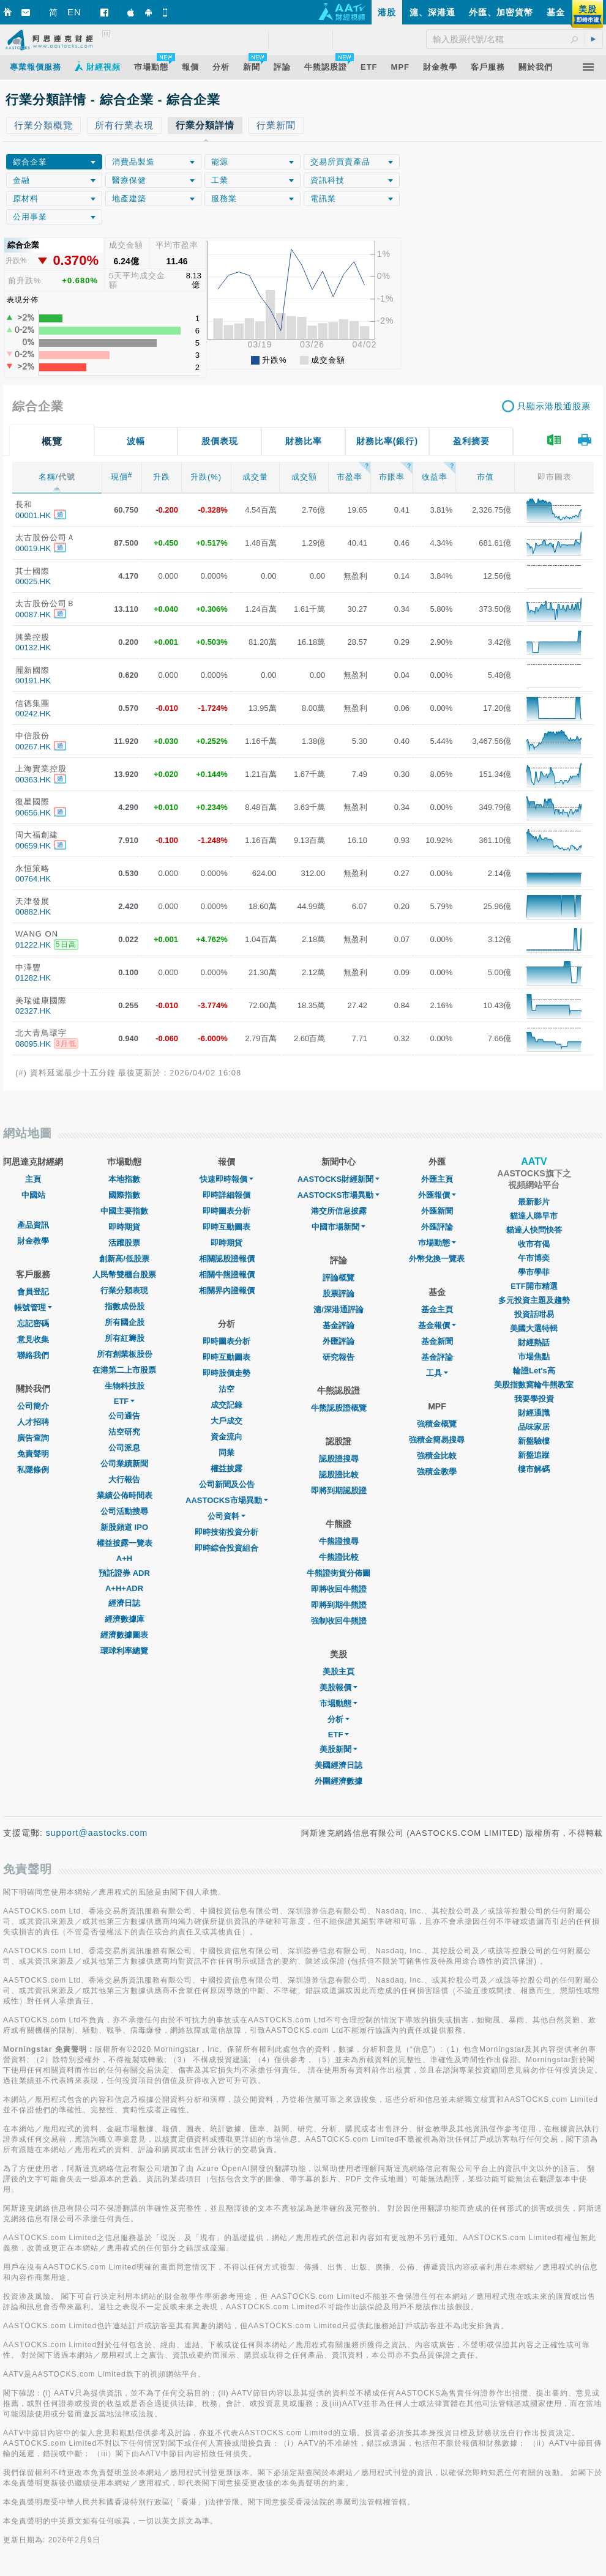 This screenshot has height=2576, width=606. I want to click on 00764.HK, so click(33, 878).